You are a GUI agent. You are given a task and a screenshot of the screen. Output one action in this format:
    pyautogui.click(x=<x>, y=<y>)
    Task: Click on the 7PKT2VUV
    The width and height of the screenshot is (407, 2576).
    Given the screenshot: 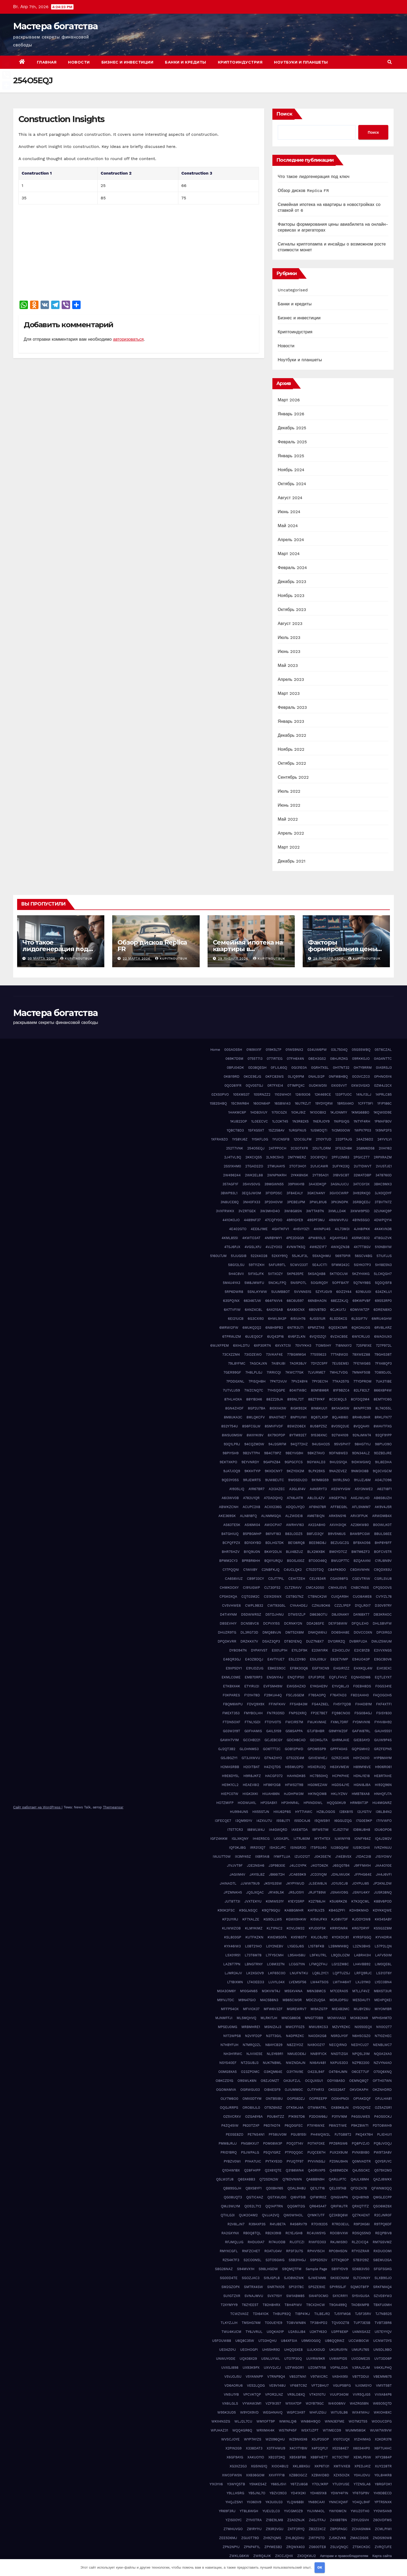 What is the action you would take?
    pyautogui.click(x=278, y=1381)
    